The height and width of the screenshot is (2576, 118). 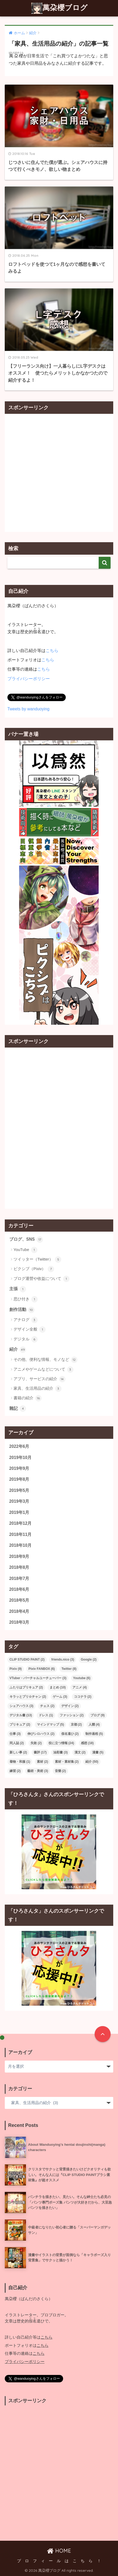 I want to click on ピクシブ（Pixiv）, so click(x=34, y=1269).